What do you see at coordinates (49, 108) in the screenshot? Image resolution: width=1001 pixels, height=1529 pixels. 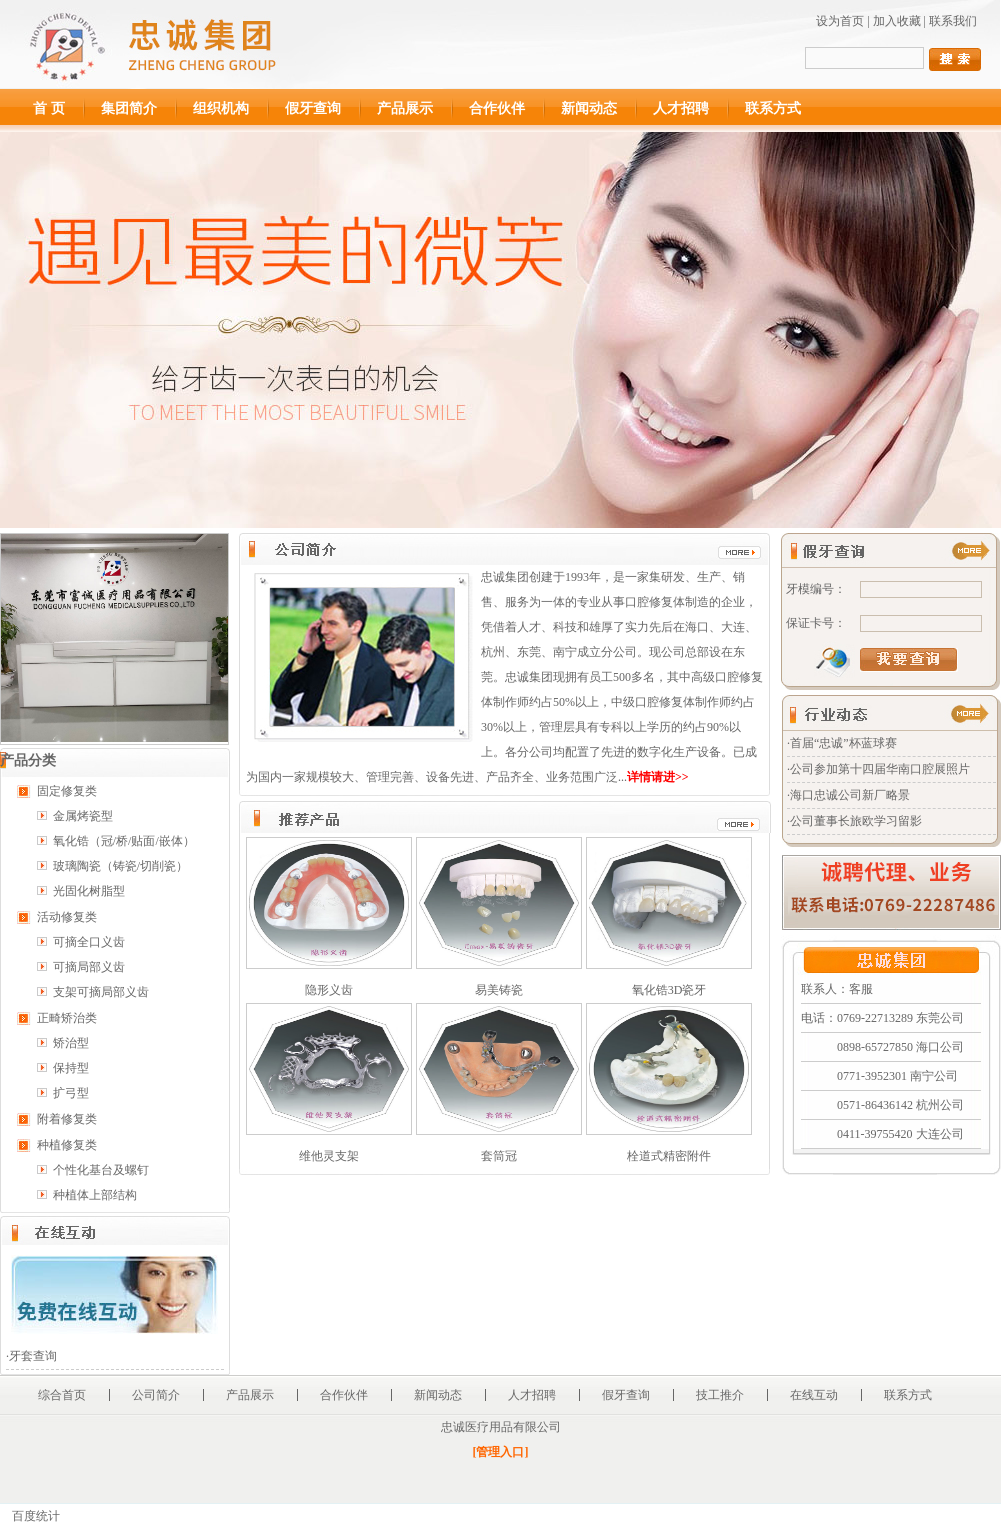 I see `首 页` at bounding box center [49, 108].